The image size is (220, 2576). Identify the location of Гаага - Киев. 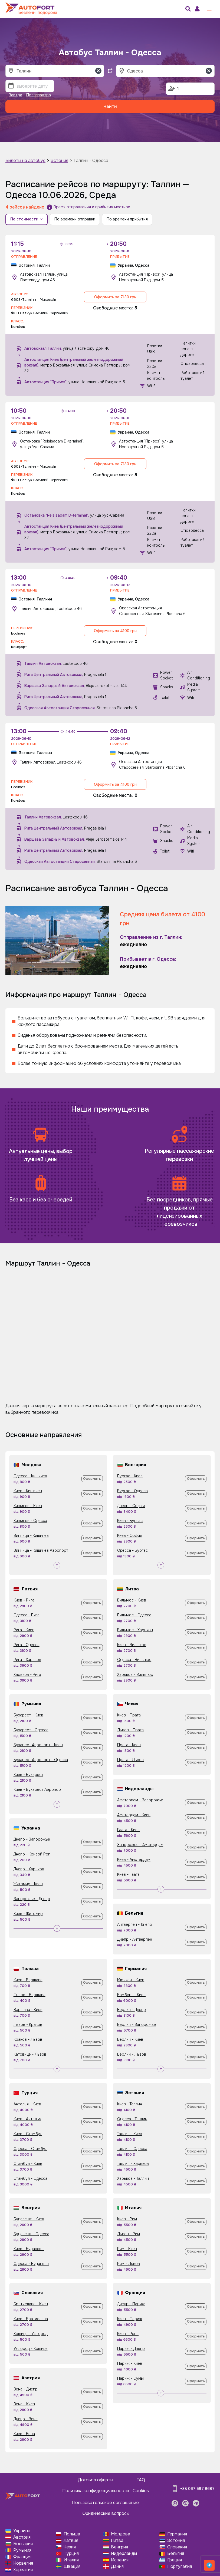
(128, 1829).